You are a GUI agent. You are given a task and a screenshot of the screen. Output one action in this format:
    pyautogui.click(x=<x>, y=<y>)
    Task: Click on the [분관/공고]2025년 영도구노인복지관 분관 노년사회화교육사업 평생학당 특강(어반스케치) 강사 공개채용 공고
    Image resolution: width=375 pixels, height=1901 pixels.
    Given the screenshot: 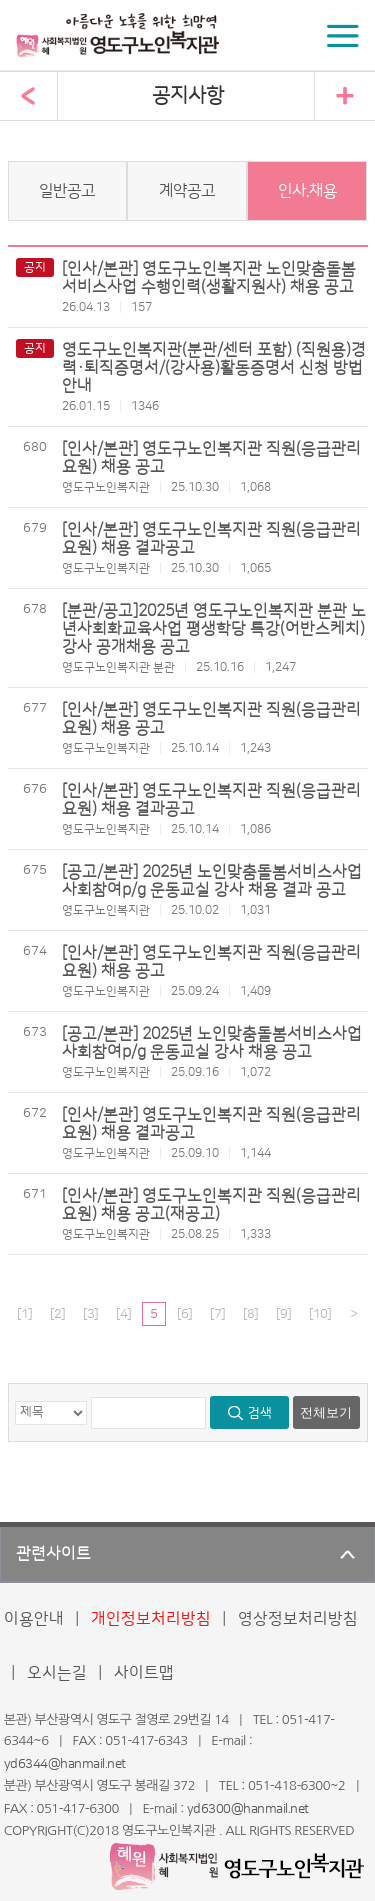 What is the action you would take?
    pyautogui.click(x=214, y=629)
    